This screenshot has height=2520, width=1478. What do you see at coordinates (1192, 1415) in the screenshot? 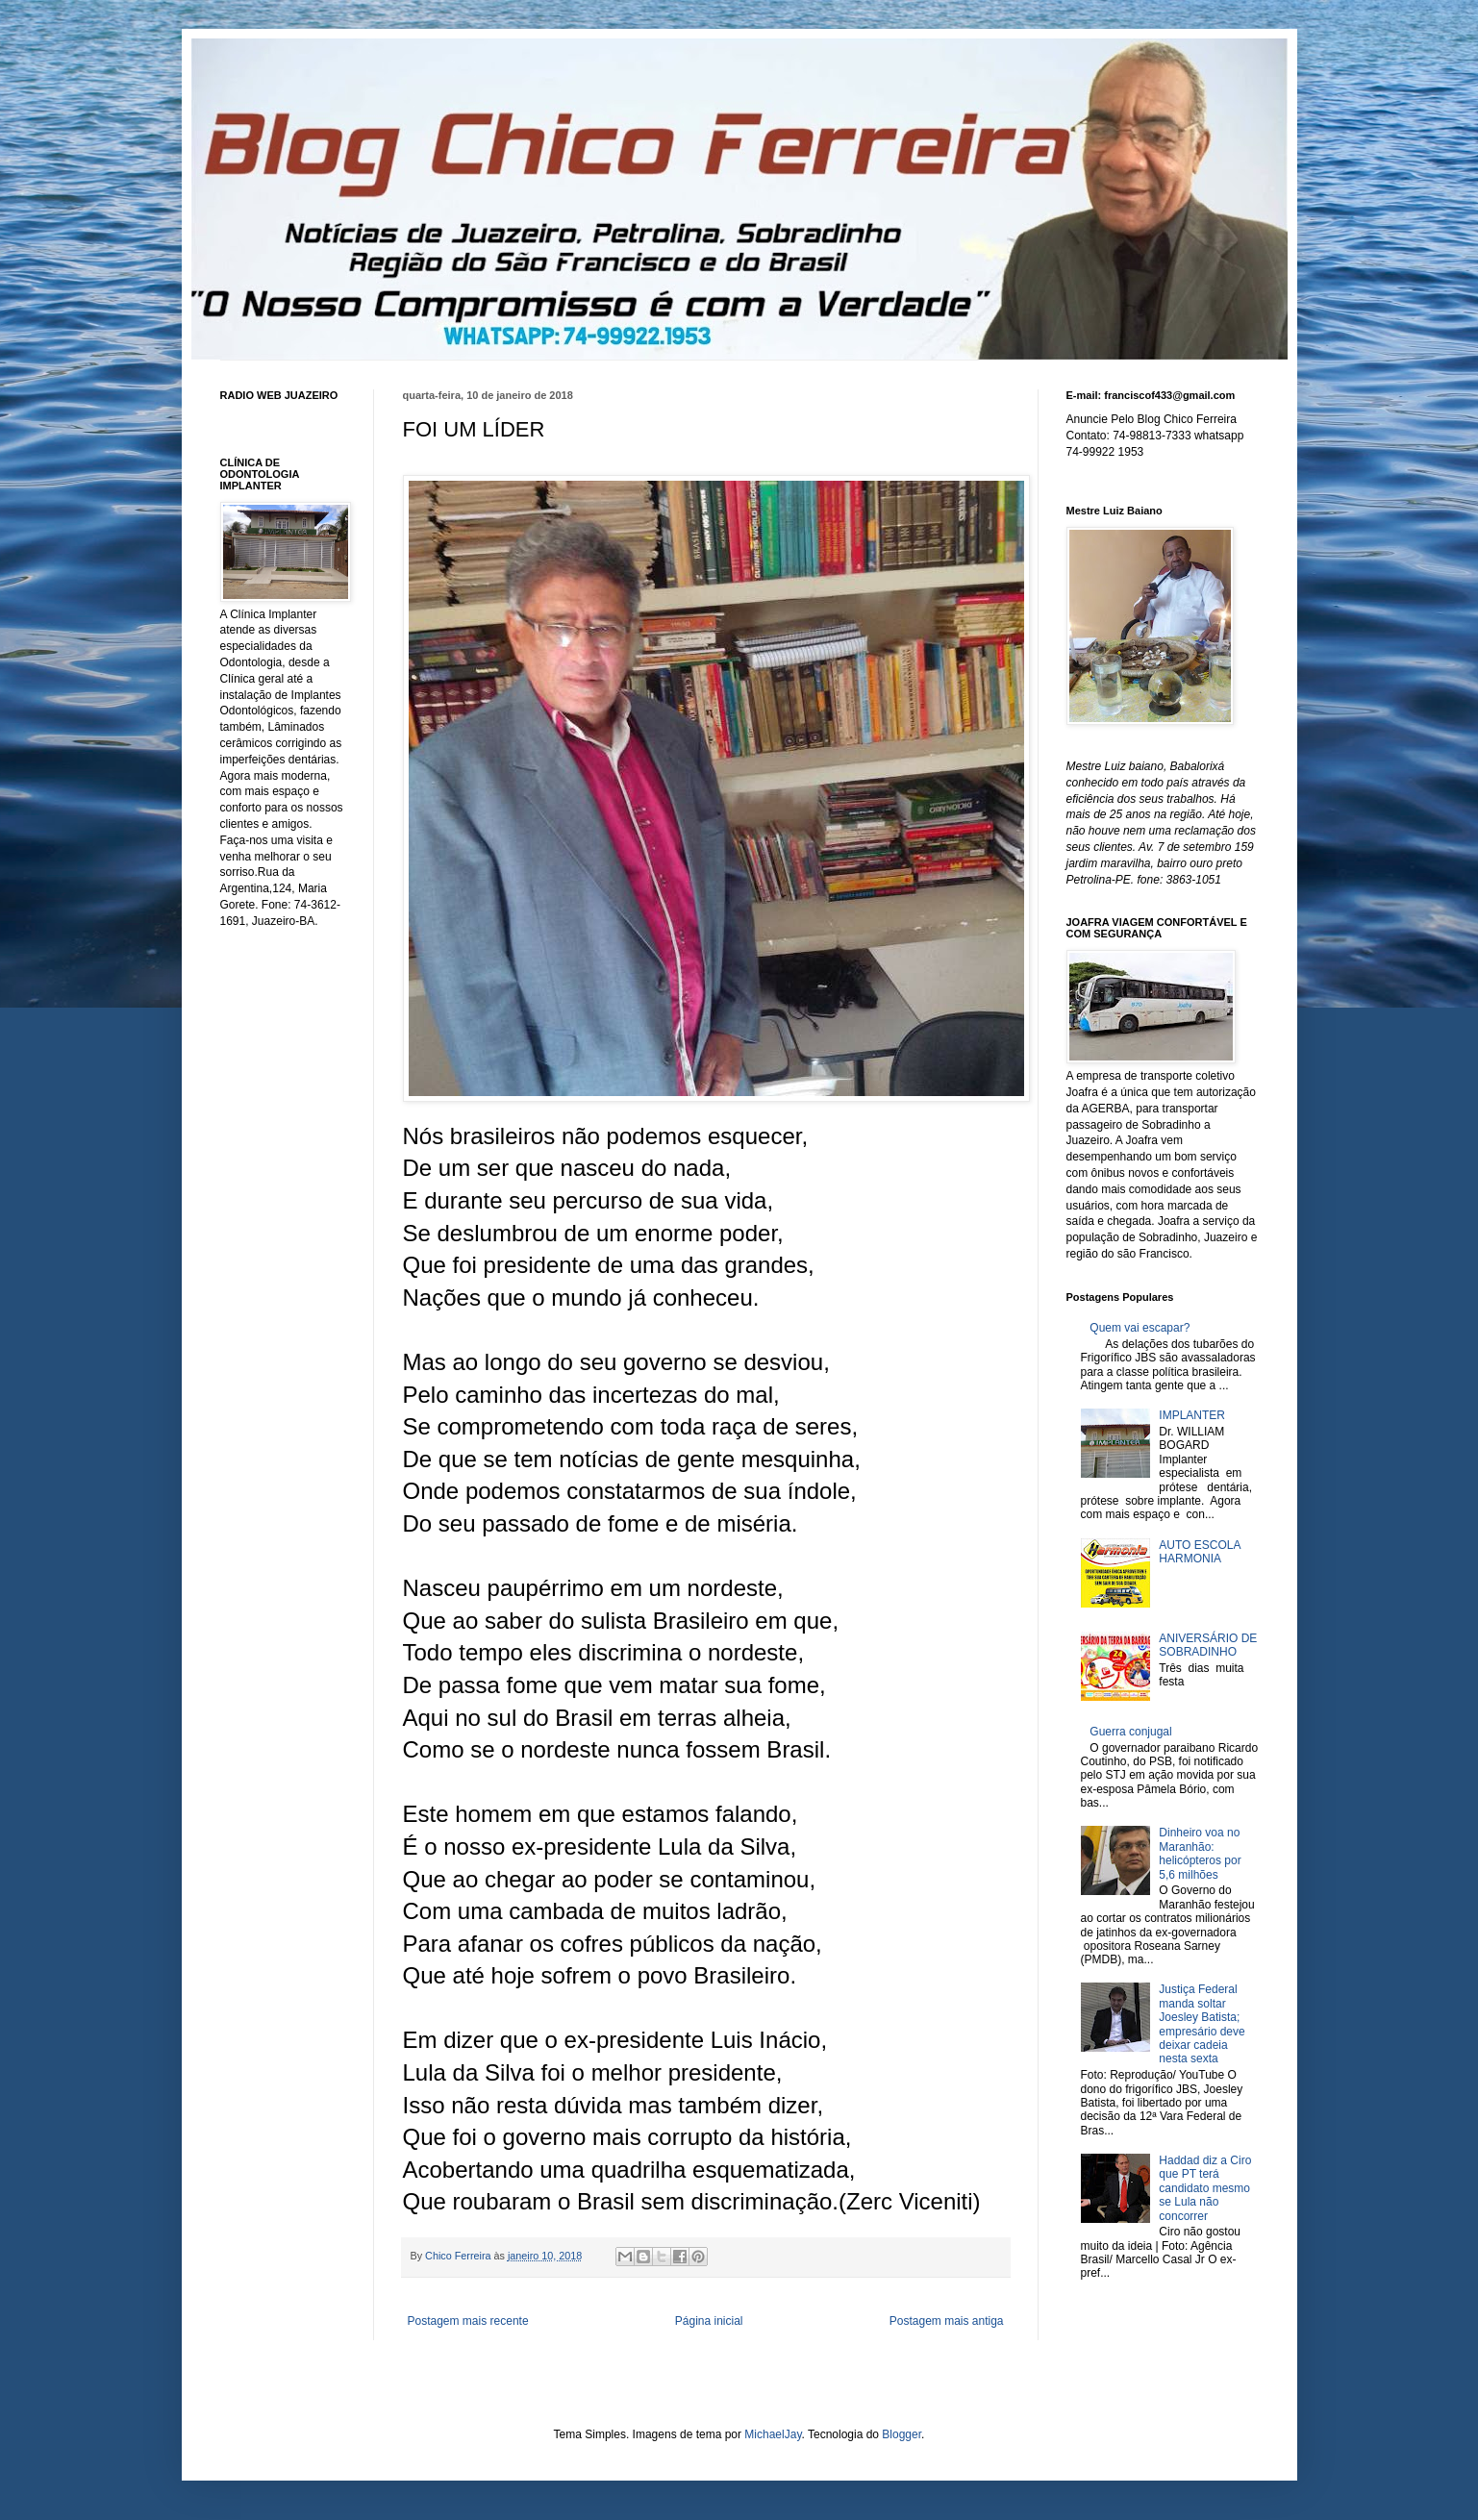
I see `IMPLANTER` at bounding box center [1192, 1415].